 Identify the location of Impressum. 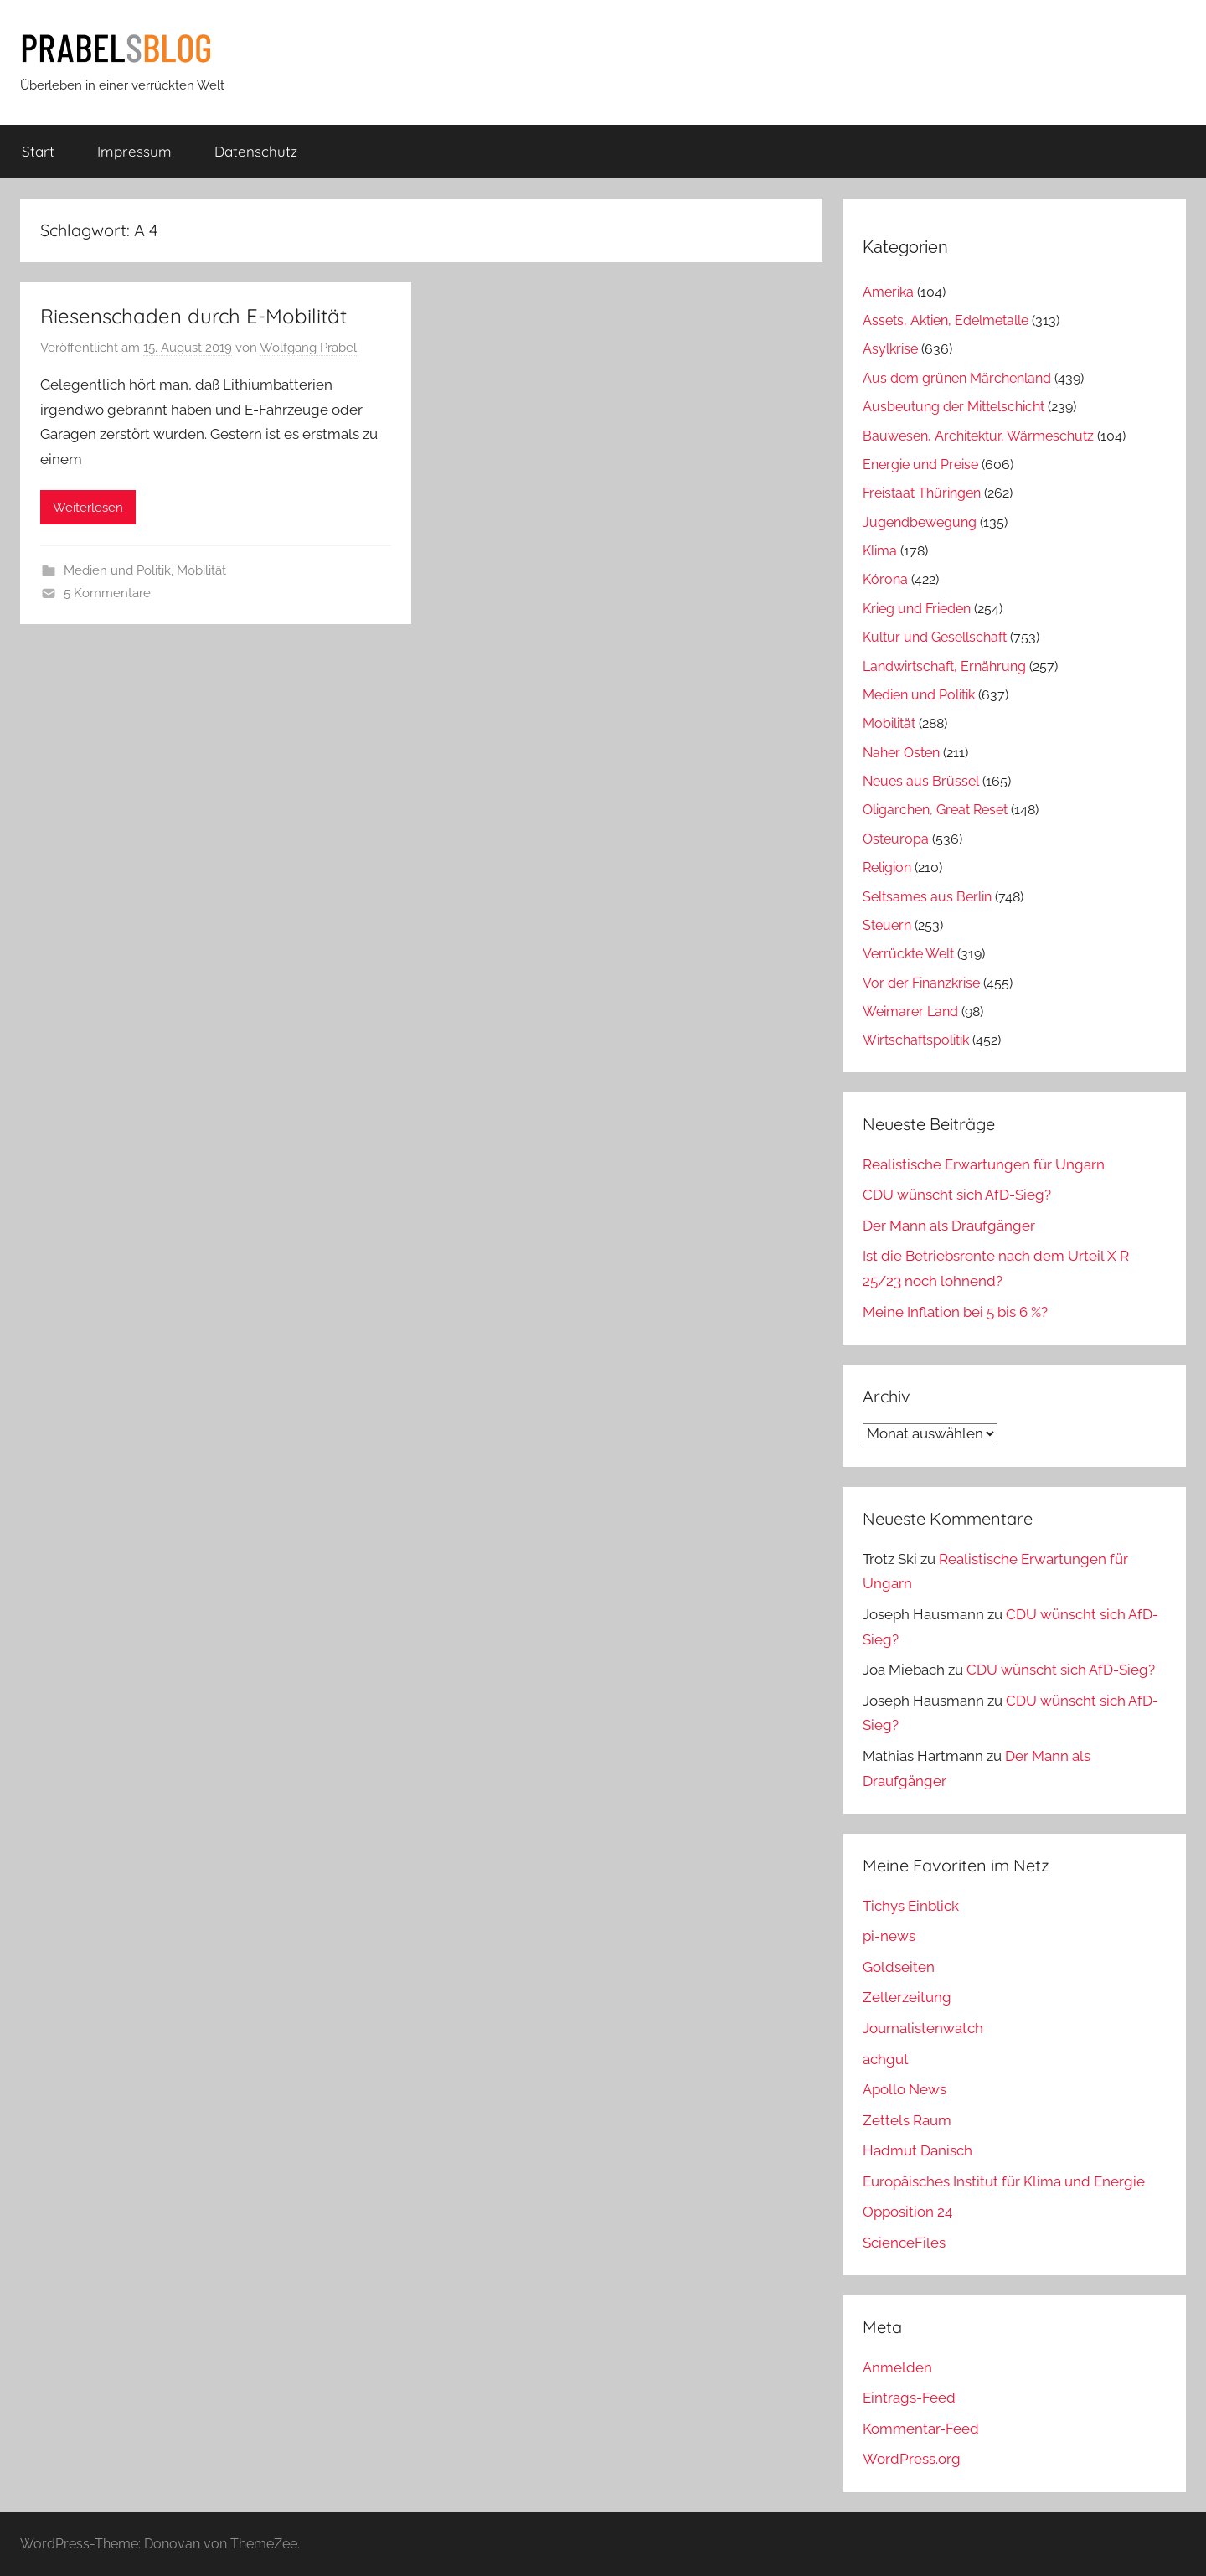
(134, 151).